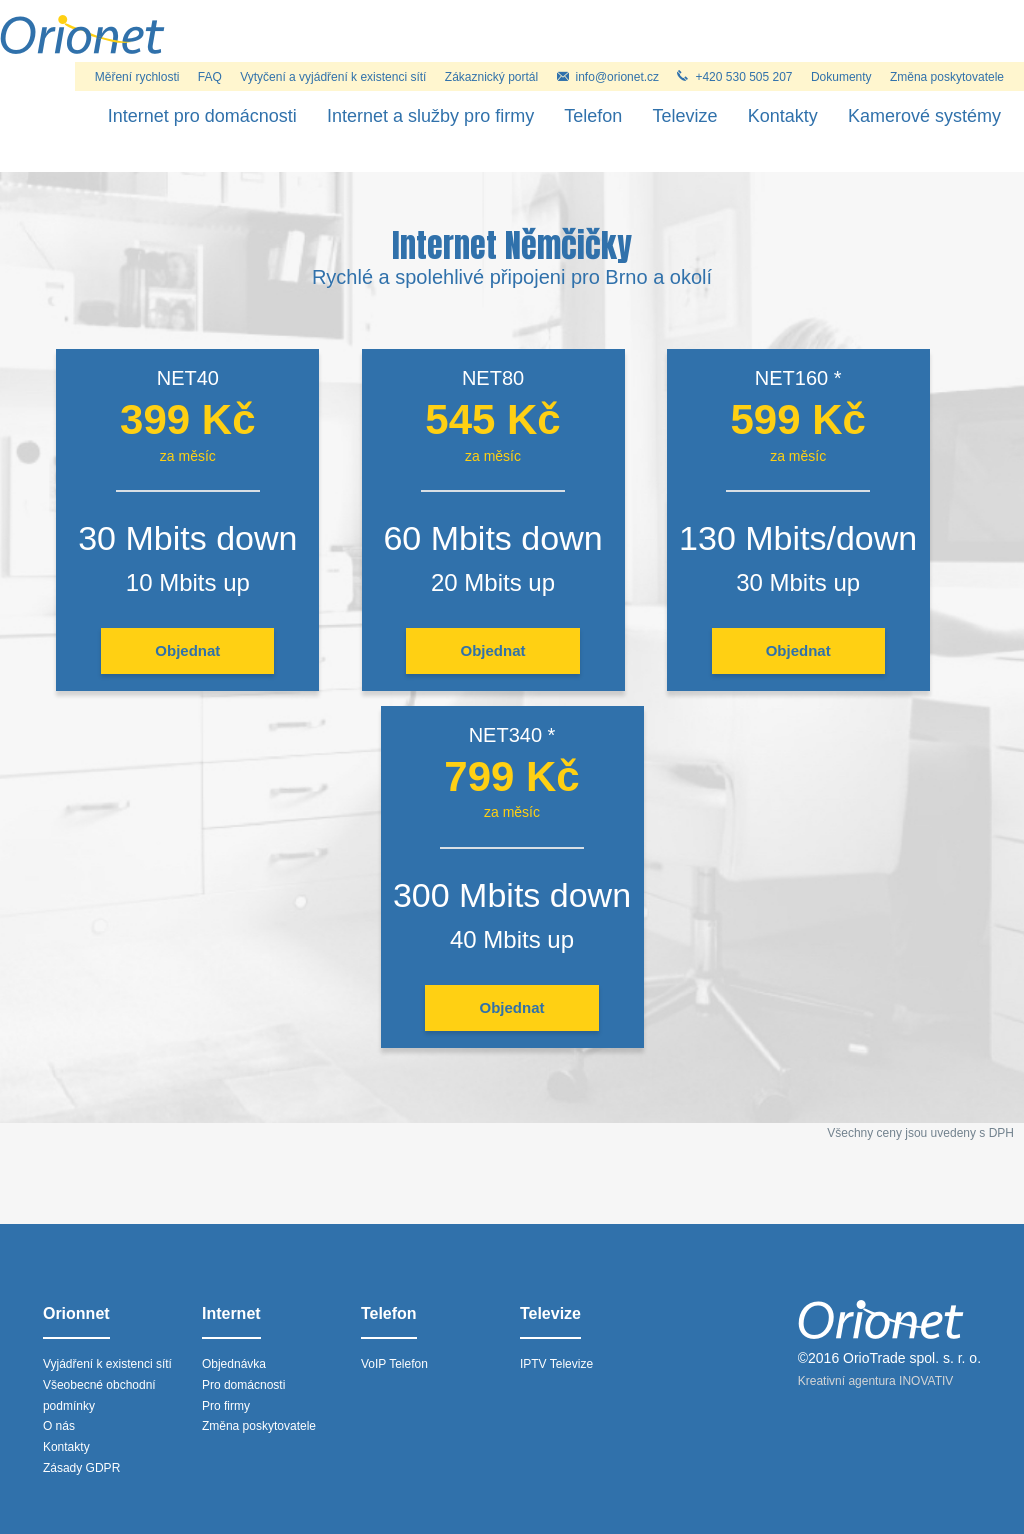 This screenshot has width=1024, height=1534. What do you see at coordinates (491, 77) in the screenshot?
I see `Zákaznický portál` at bounding box center [491, 77].